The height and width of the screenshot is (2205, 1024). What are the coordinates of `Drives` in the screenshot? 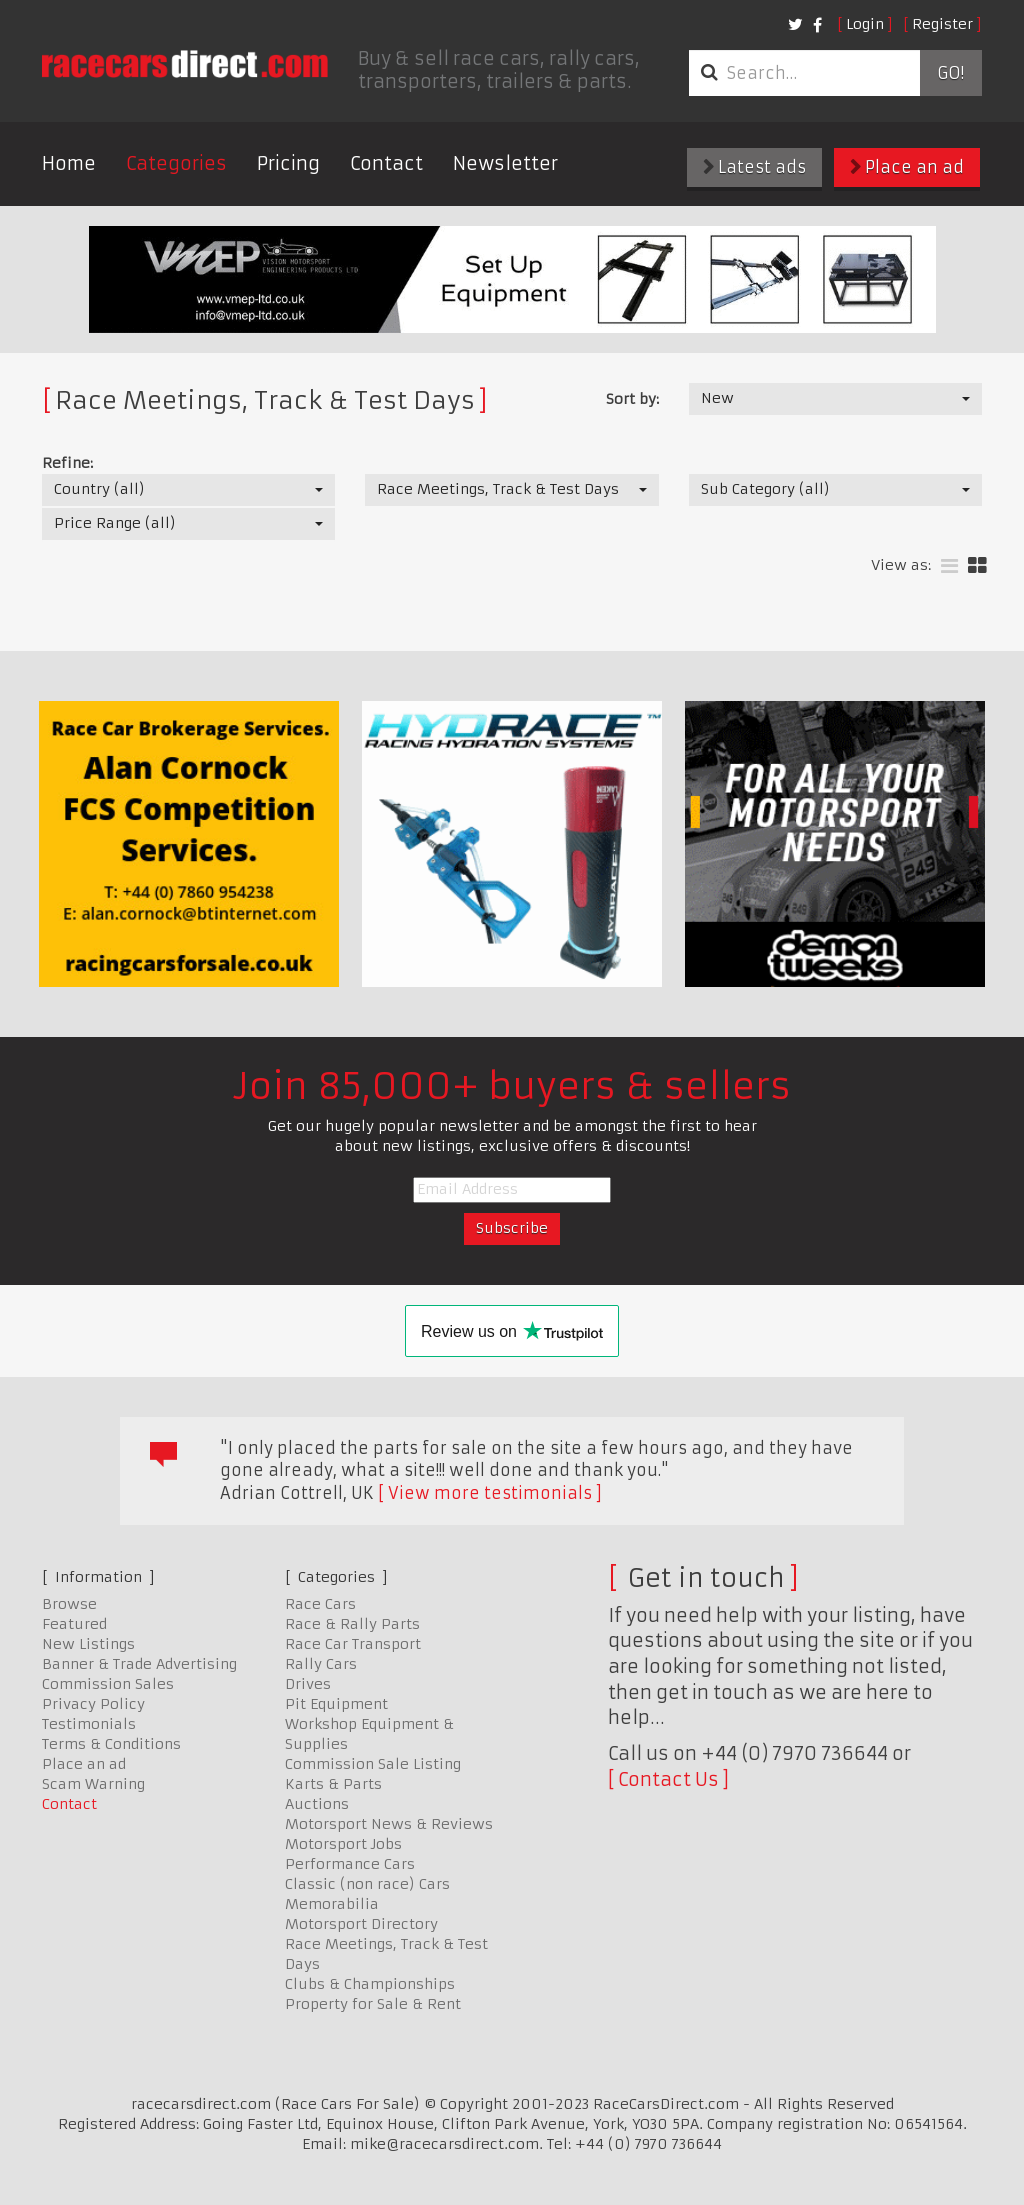 It's located at (308, 1684).